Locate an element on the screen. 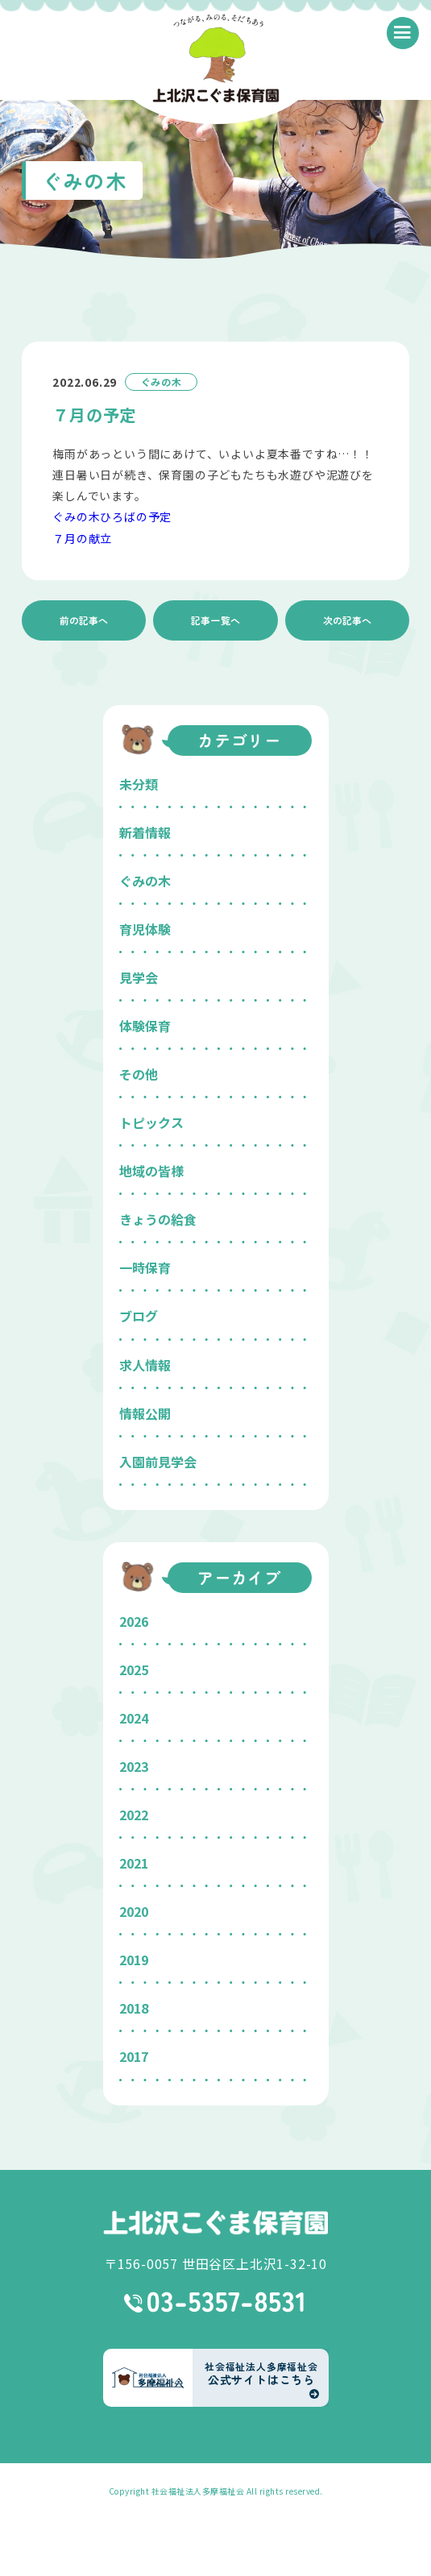 This screenshot has width=431, height=2576. 体験保育 is located at coordinates (145, 1025).